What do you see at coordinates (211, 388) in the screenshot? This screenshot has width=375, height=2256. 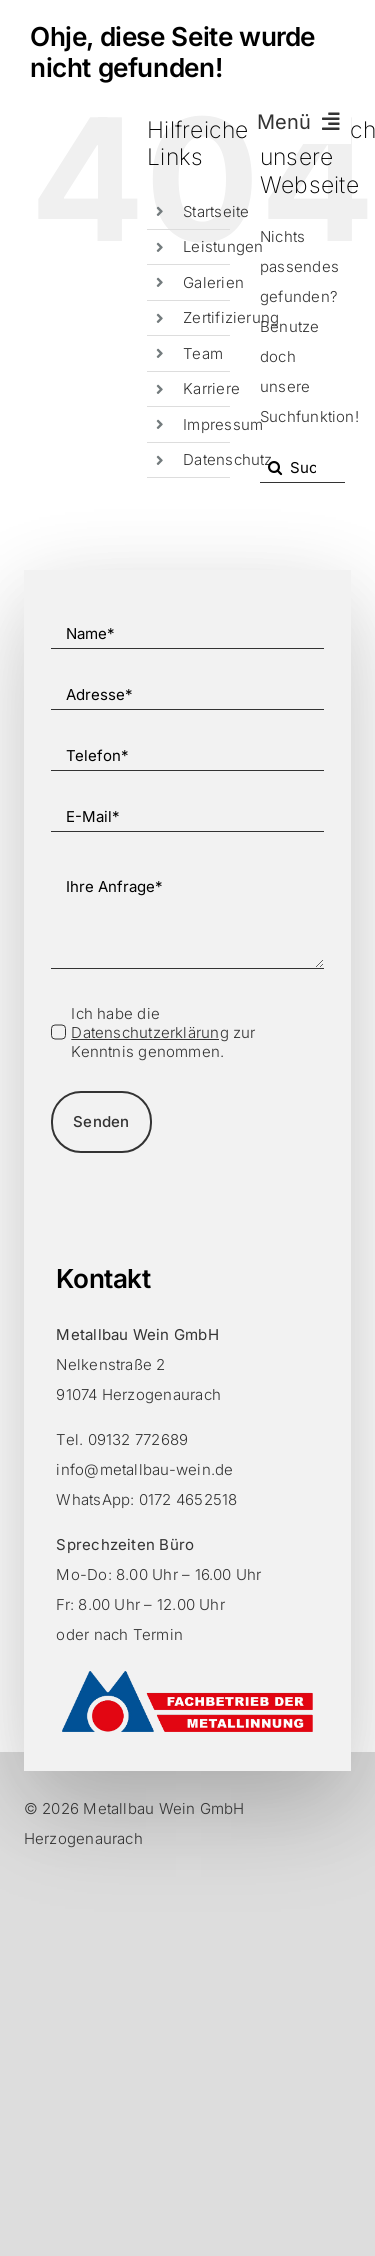 I see `Karriere` at bounding box center [211, 388].